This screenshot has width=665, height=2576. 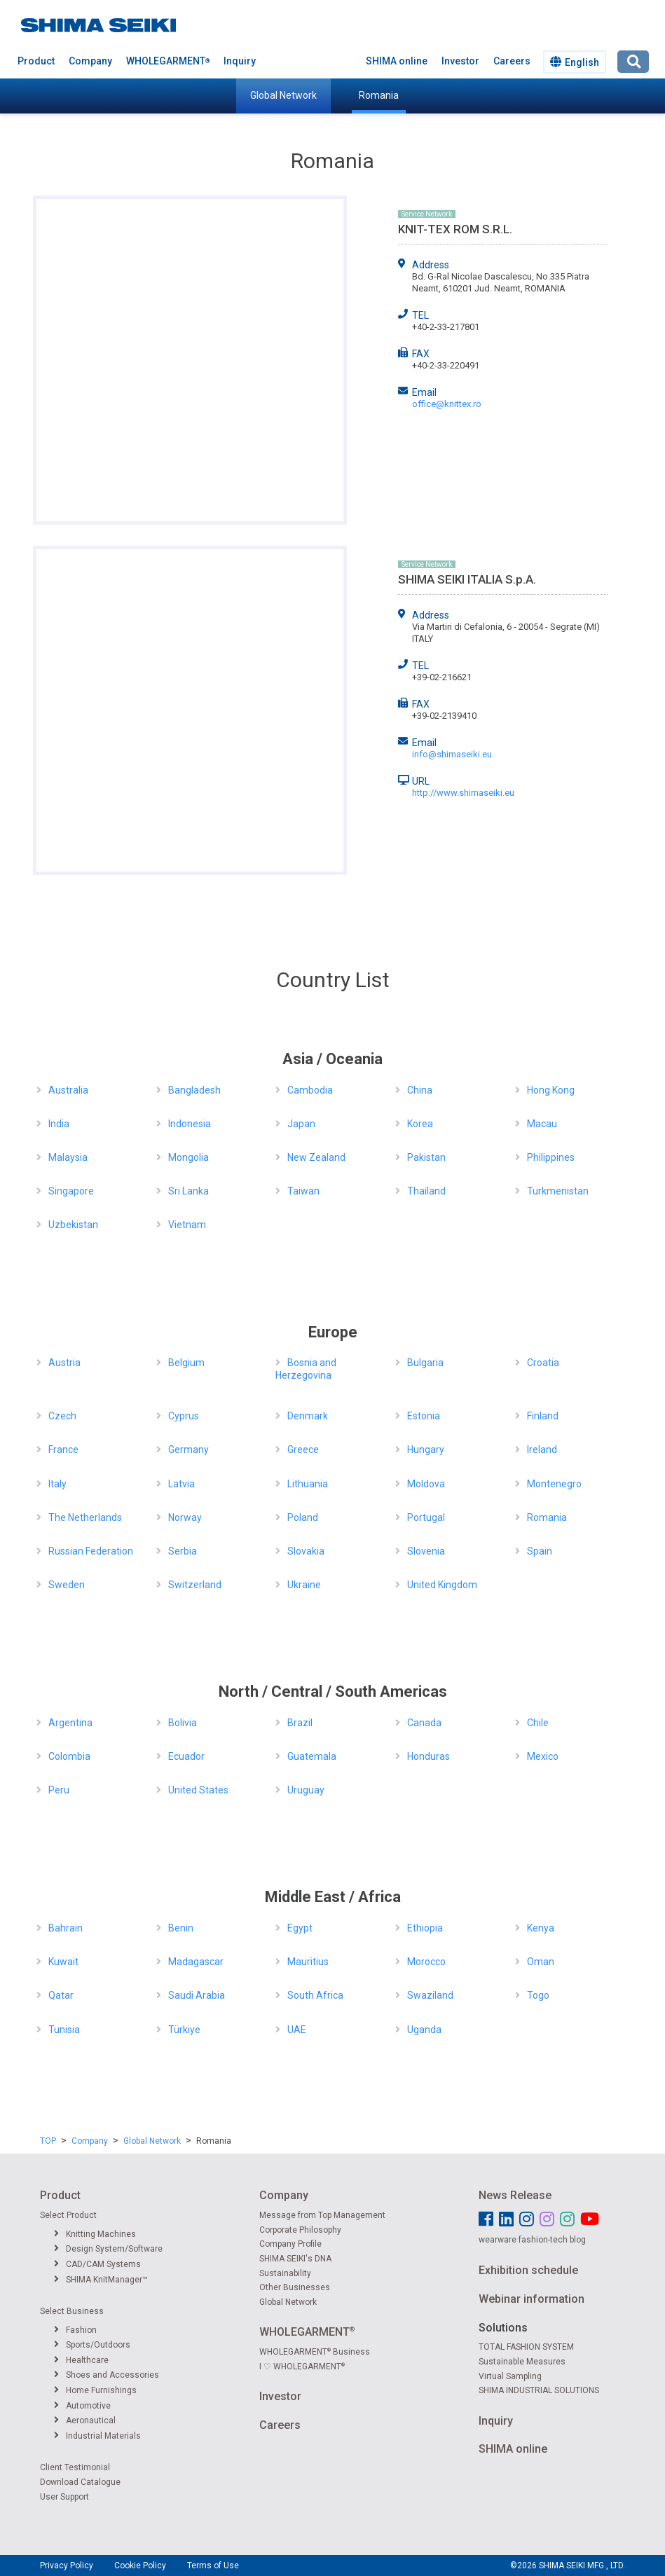 I want to click on Knitting Machines, so click(x=95, y=2234).